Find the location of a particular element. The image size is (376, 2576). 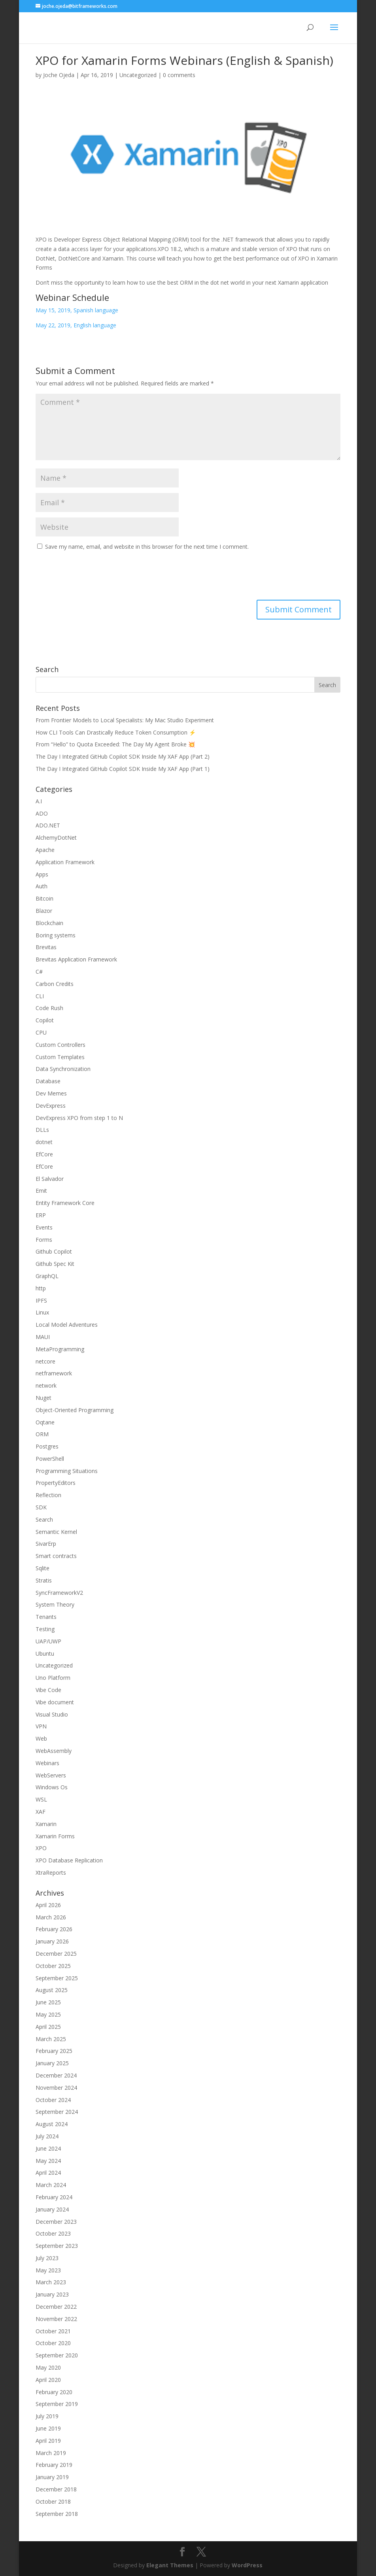

December 2018 is located at coordinates (56, 2489).